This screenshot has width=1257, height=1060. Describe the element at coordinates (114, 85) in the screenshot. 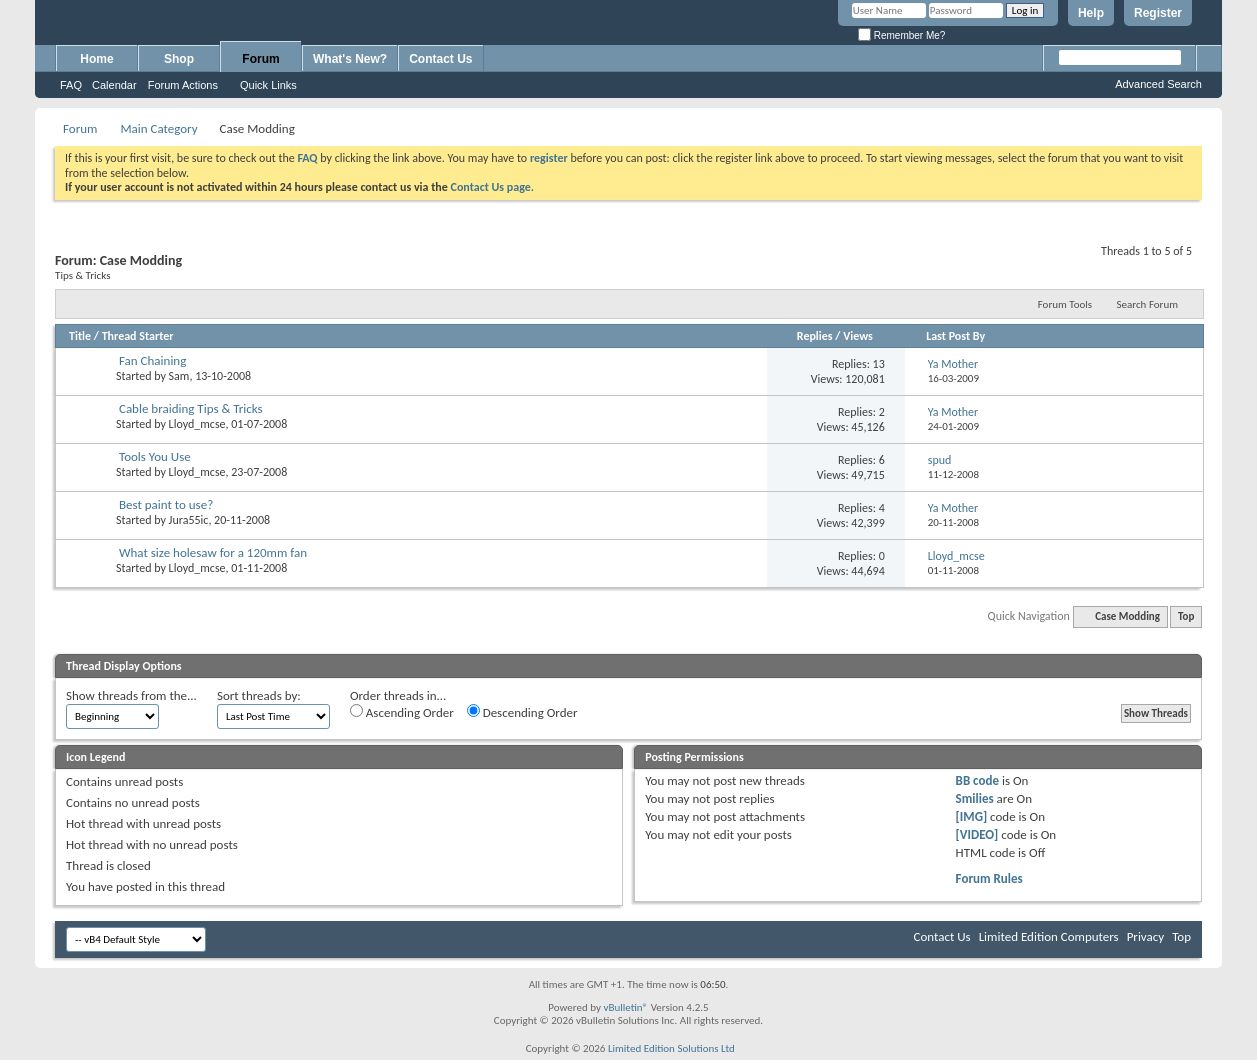

I see `Calendar` at that location.